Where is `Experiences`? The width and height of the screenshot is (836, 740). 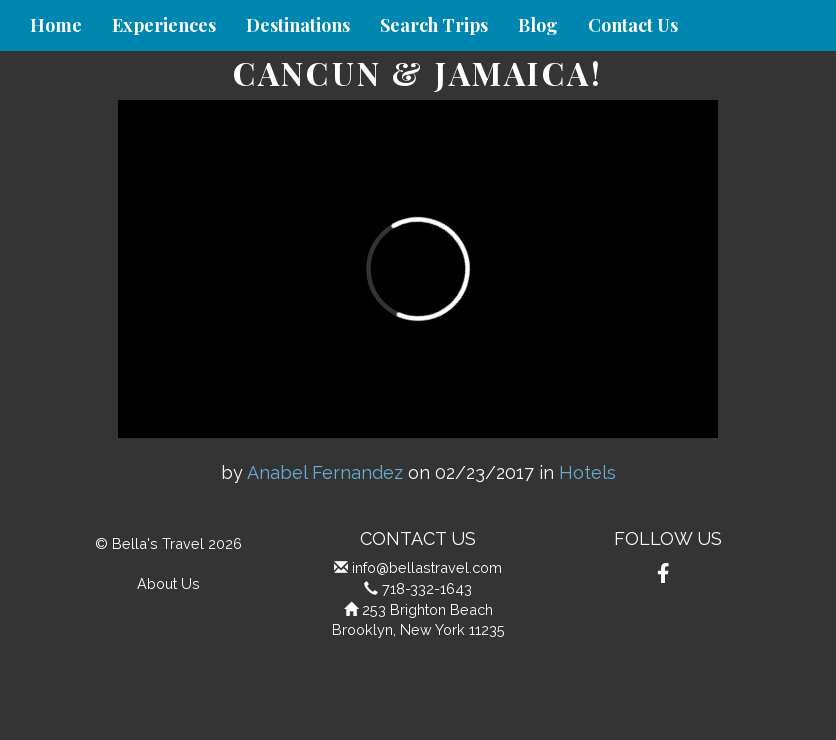
Experiences is located at coordinates (164, 25).